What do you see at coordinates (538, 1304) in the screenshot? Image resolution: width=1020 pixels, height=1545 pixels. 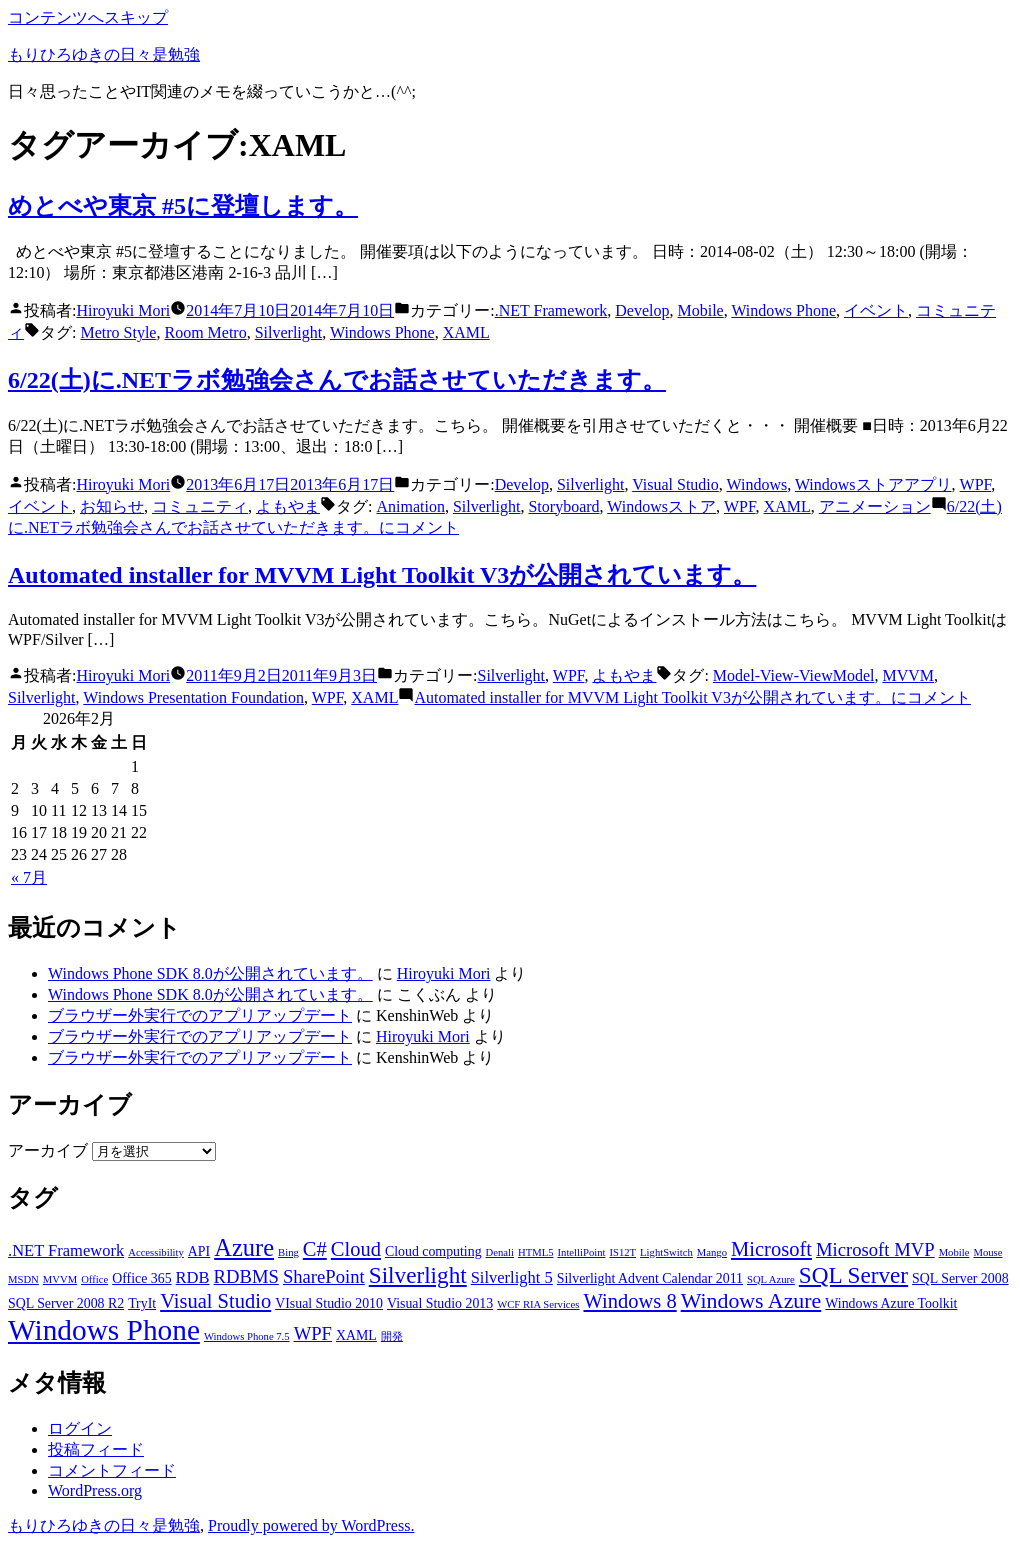 I see `WCF RIA Services [WCF RIA Services (2個の項目)]` at bounding box center [538, 1304].